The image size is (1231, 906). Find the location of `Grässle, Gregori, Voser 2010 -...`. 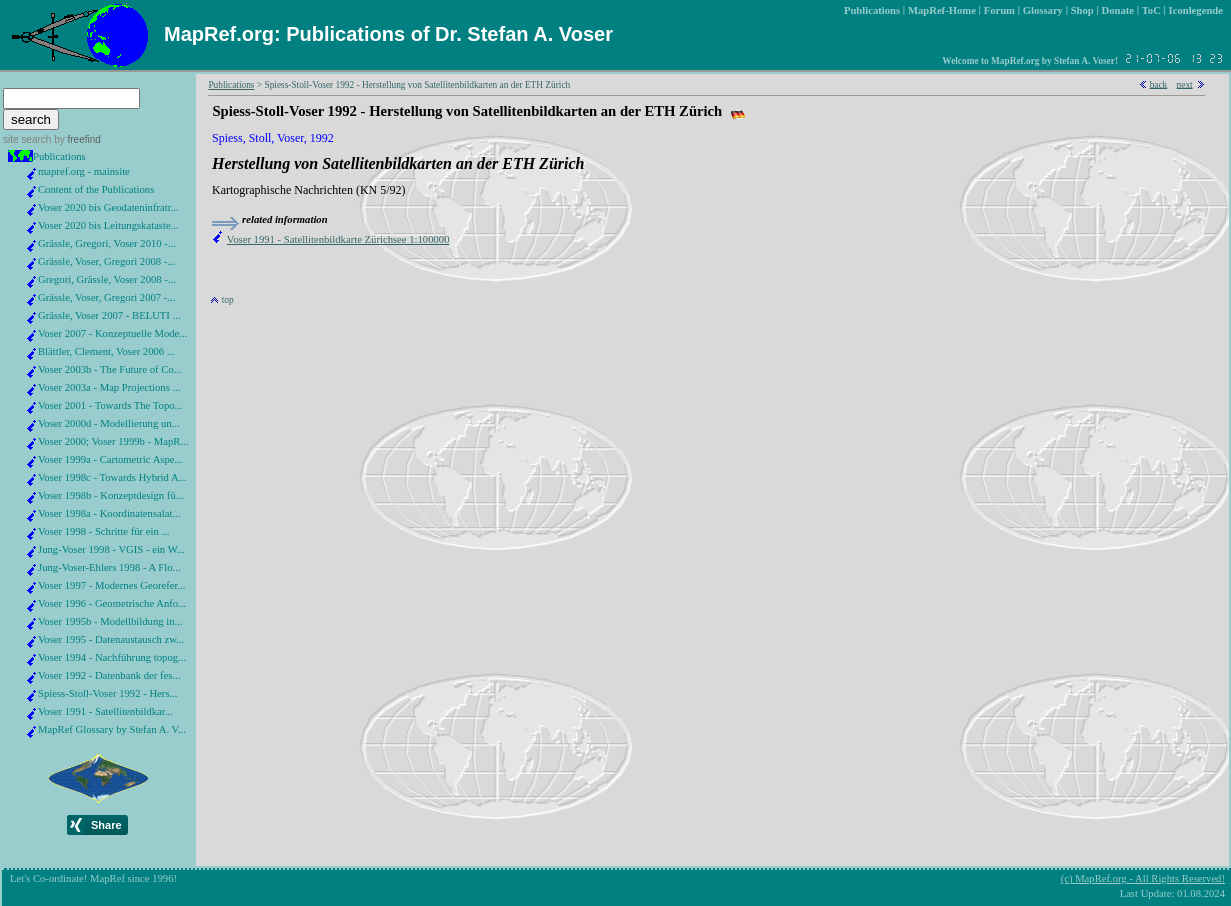

Grässle, Gregori, Voser 2010 -... is located at coordinates (107, 243).